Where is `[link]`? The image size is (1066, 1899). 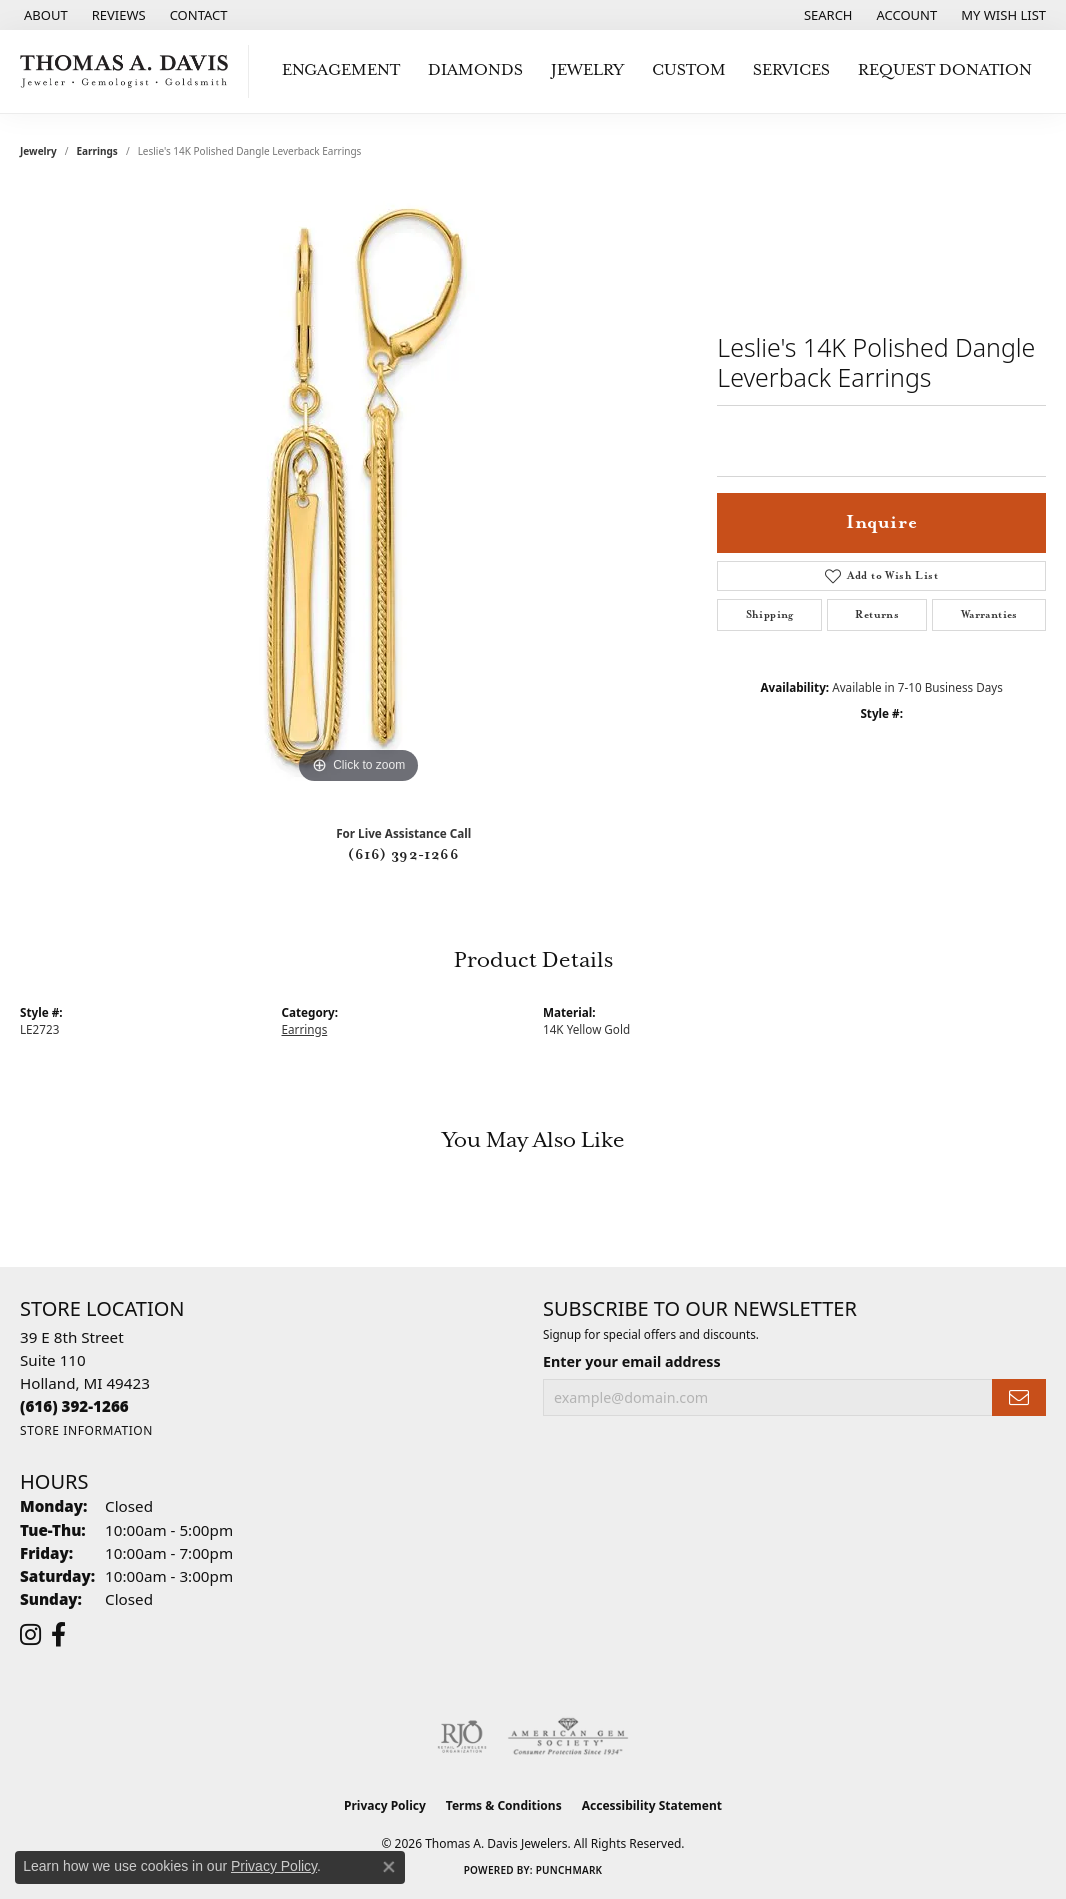
[link] is located at coordinates (44, 15).